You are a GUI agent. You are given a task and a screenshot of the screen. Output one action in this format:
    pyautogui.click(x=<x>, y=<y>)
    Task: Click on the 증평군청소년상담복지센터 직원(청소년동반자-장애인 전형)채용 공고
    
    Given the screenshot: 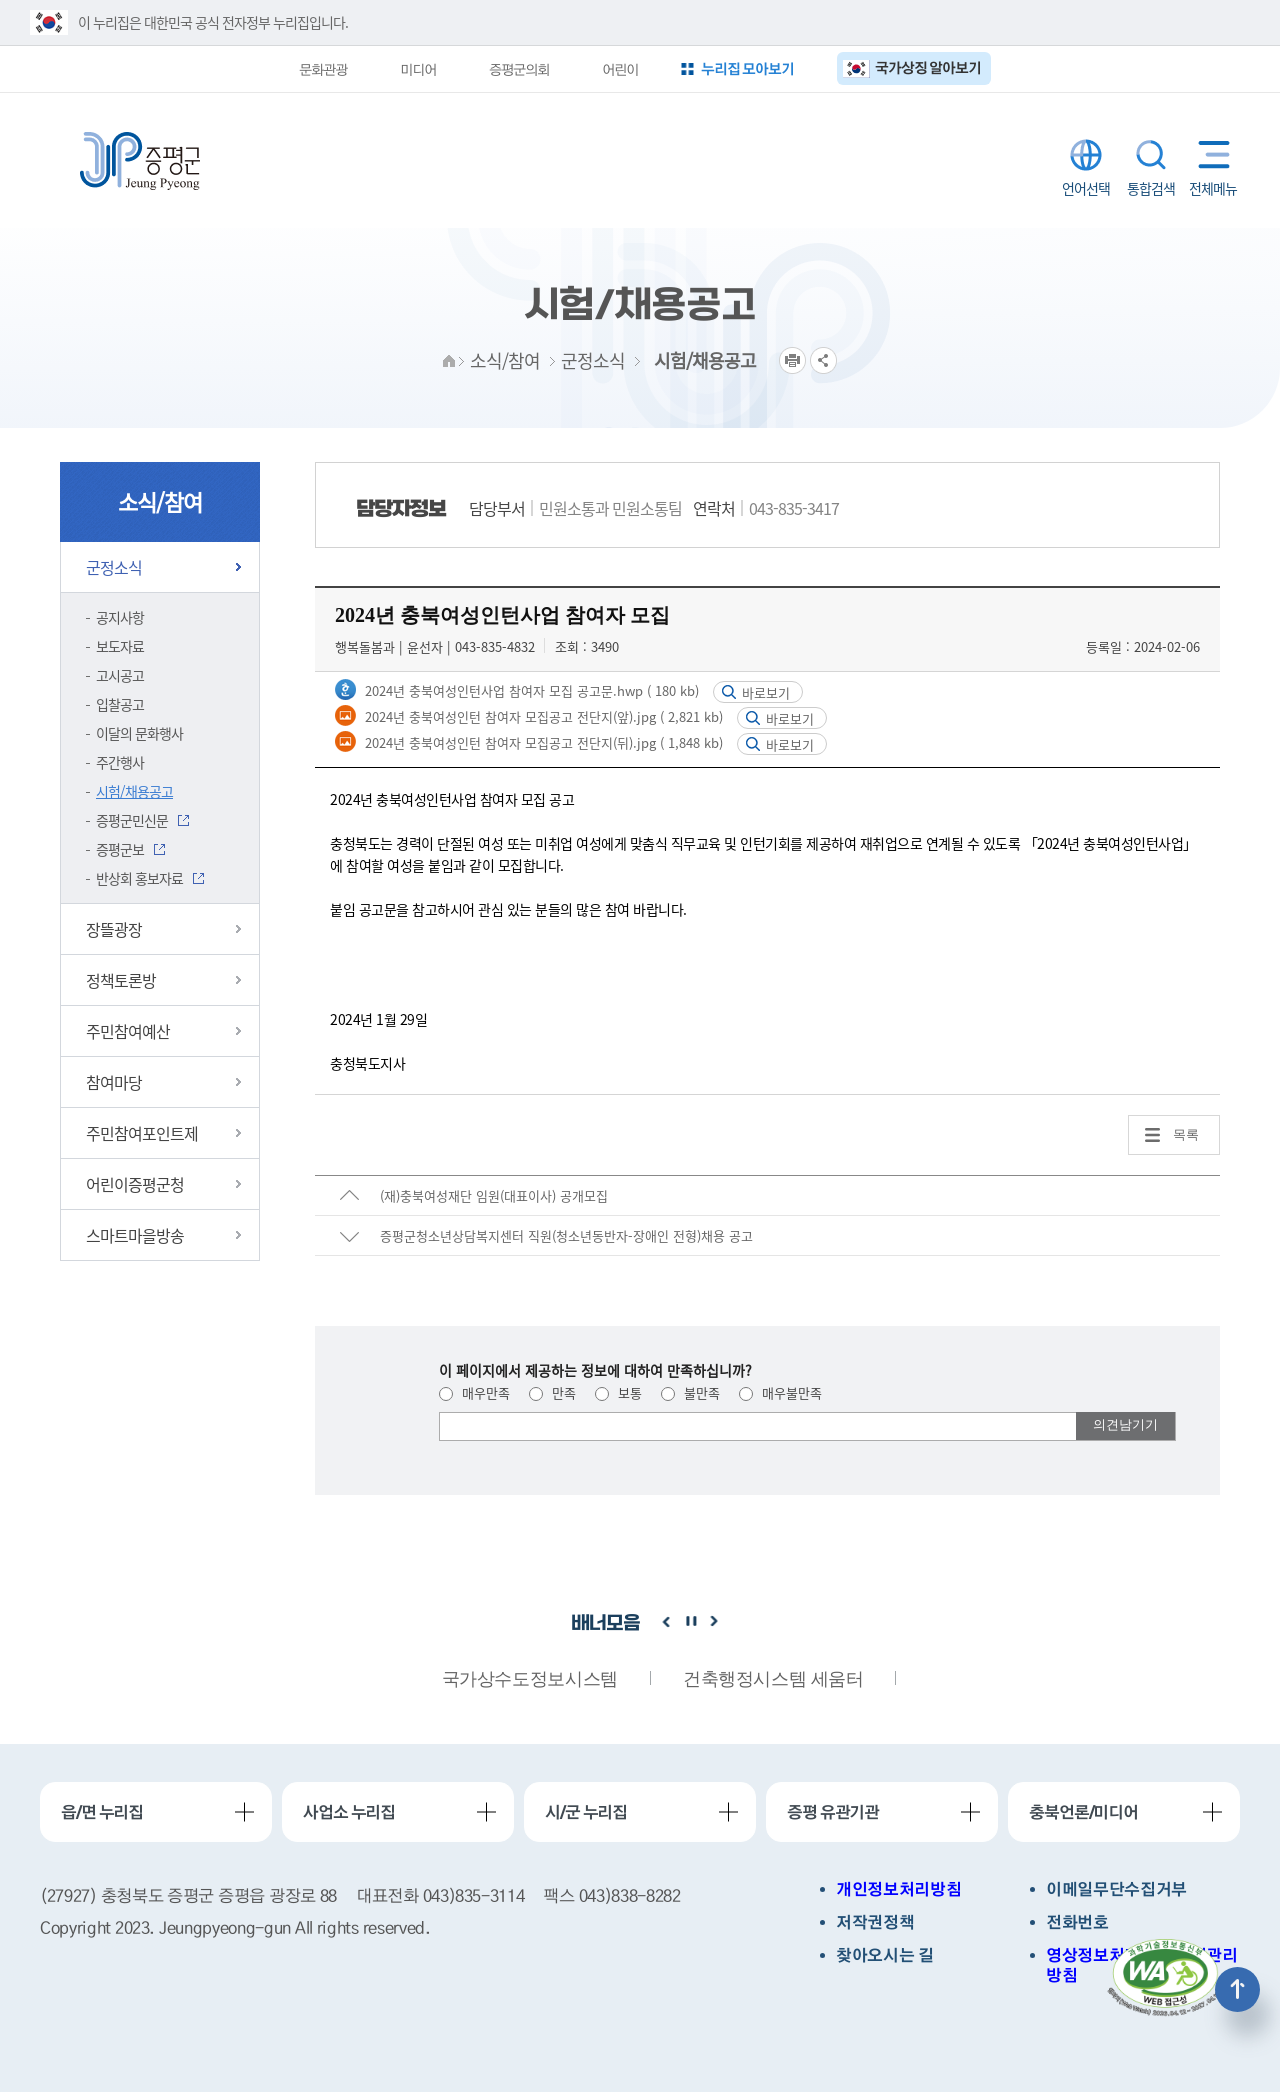 What is the action you would take?
    pyautogui.click(x=566, y=1235)
    